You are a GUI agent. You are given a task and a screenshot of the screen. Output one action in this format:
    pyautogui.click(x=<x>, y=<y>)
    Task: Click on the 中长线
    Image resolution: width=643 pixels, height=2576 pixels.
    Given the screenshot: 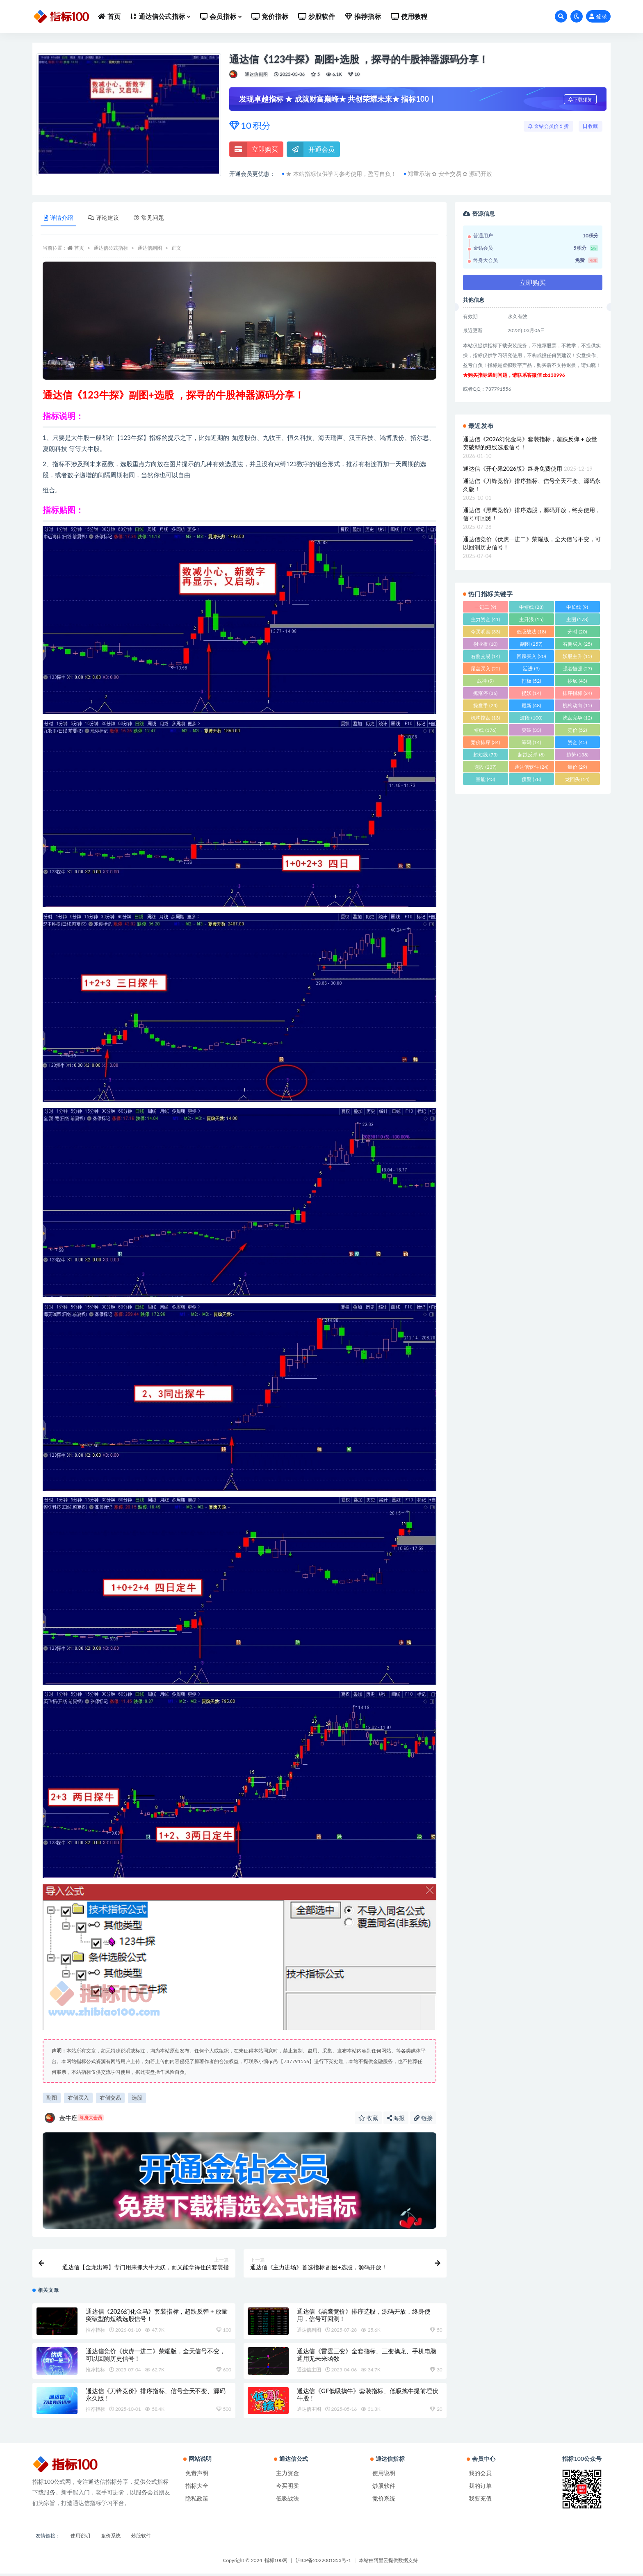 What is the action you would take?
    pyautogui.click(x=577, y=607)
    